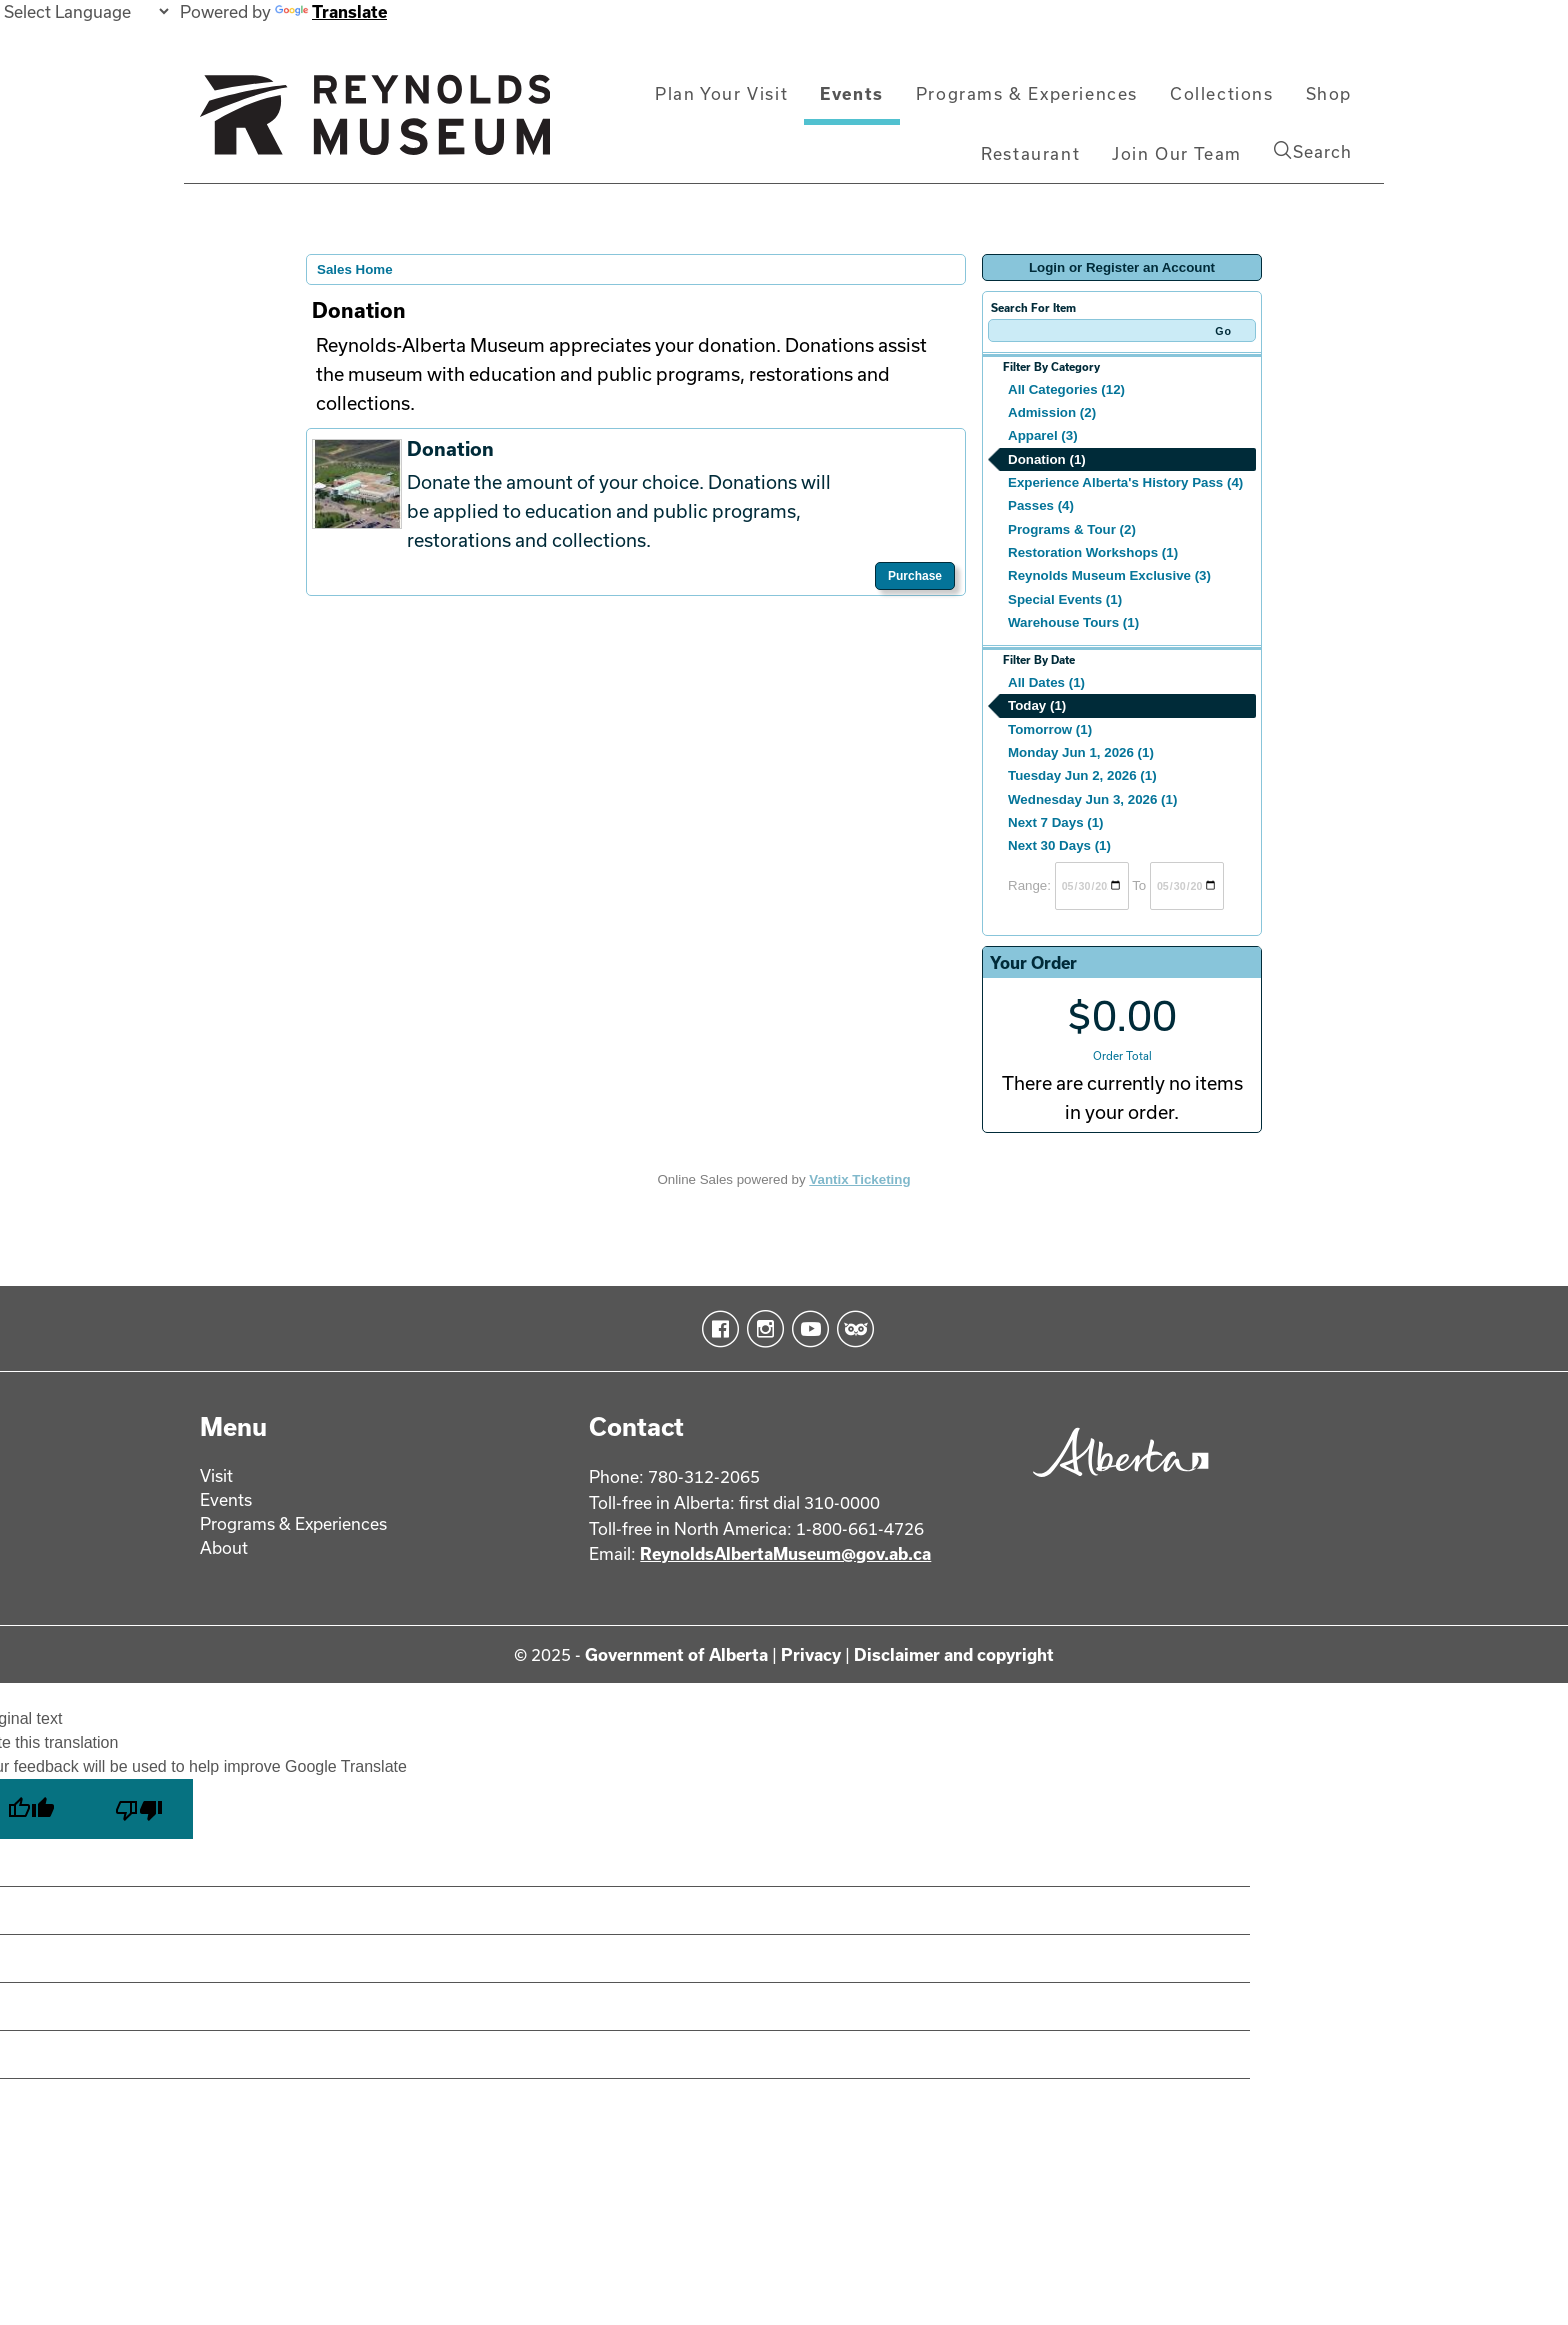  I want to click on Next 7 Days (1), so click(1056, 822).